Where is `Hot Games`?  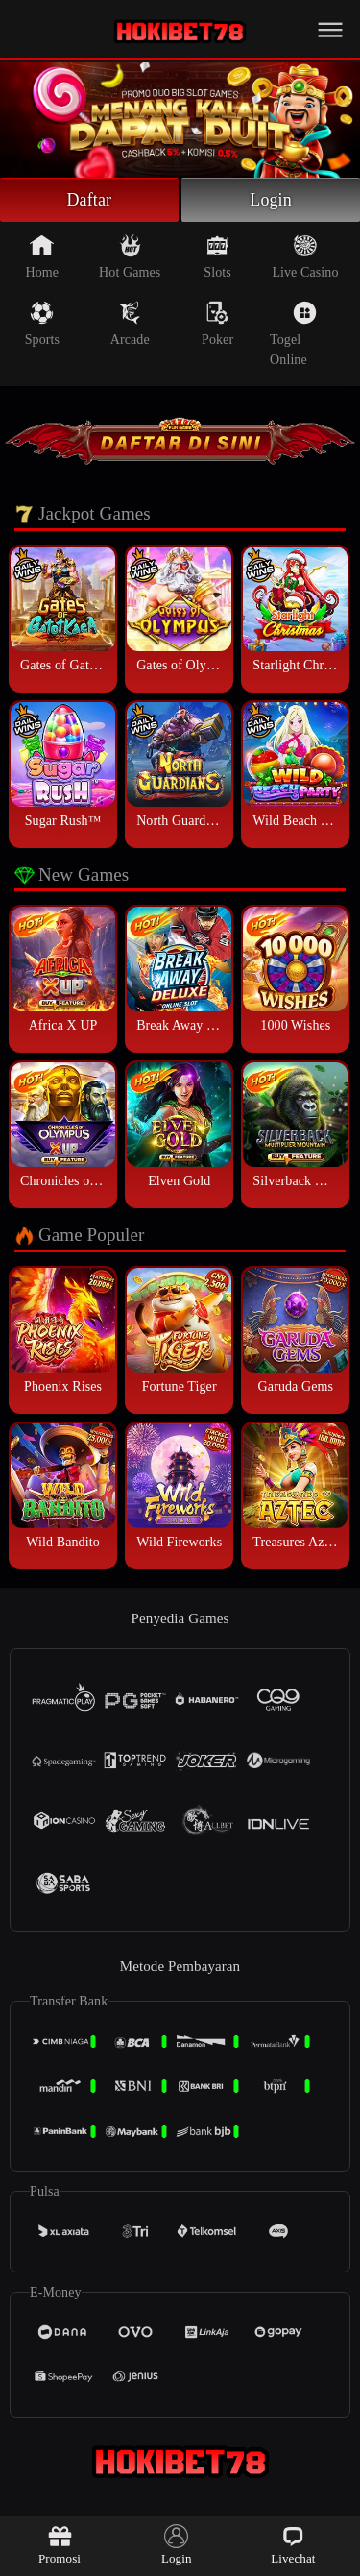 Hot Games is located at coordinates (129, 256).